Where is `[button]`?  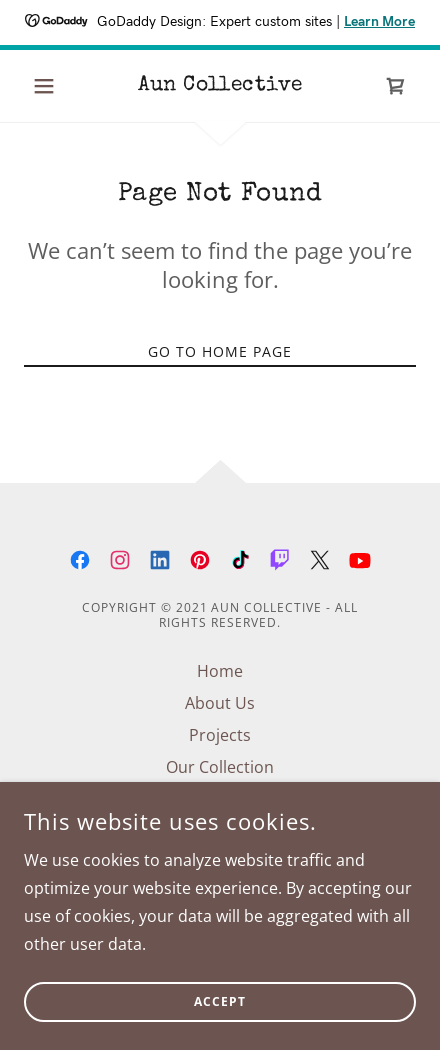
[button] is located at coordinates (53, 86).